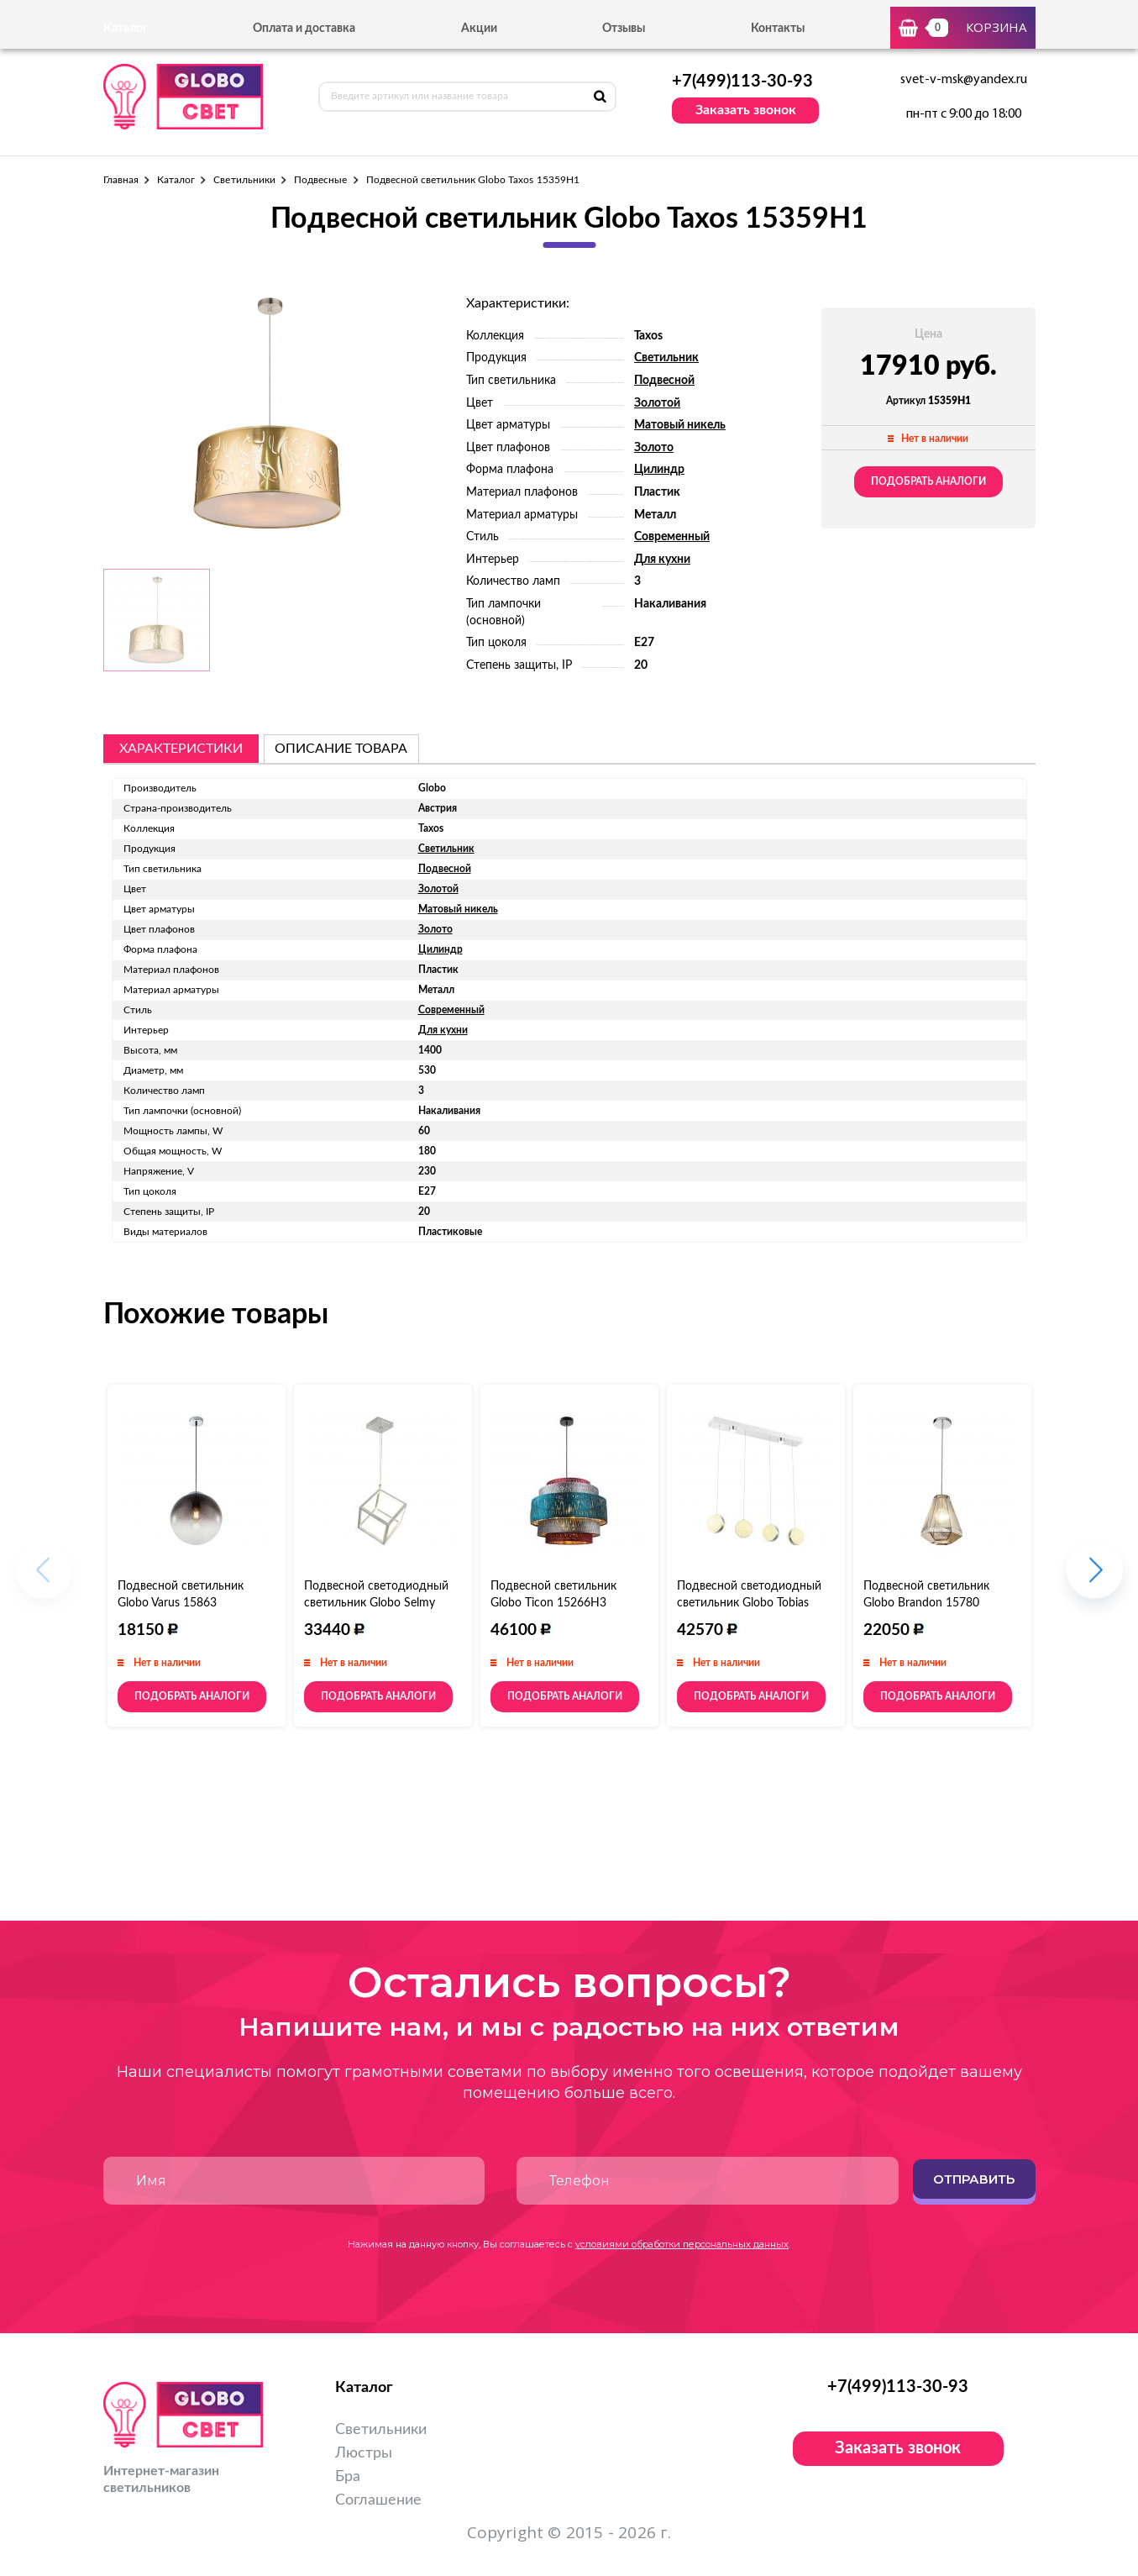  Describe the element at coordinates (662, 559) in the screenshot. I see `Для кухни` at that location.